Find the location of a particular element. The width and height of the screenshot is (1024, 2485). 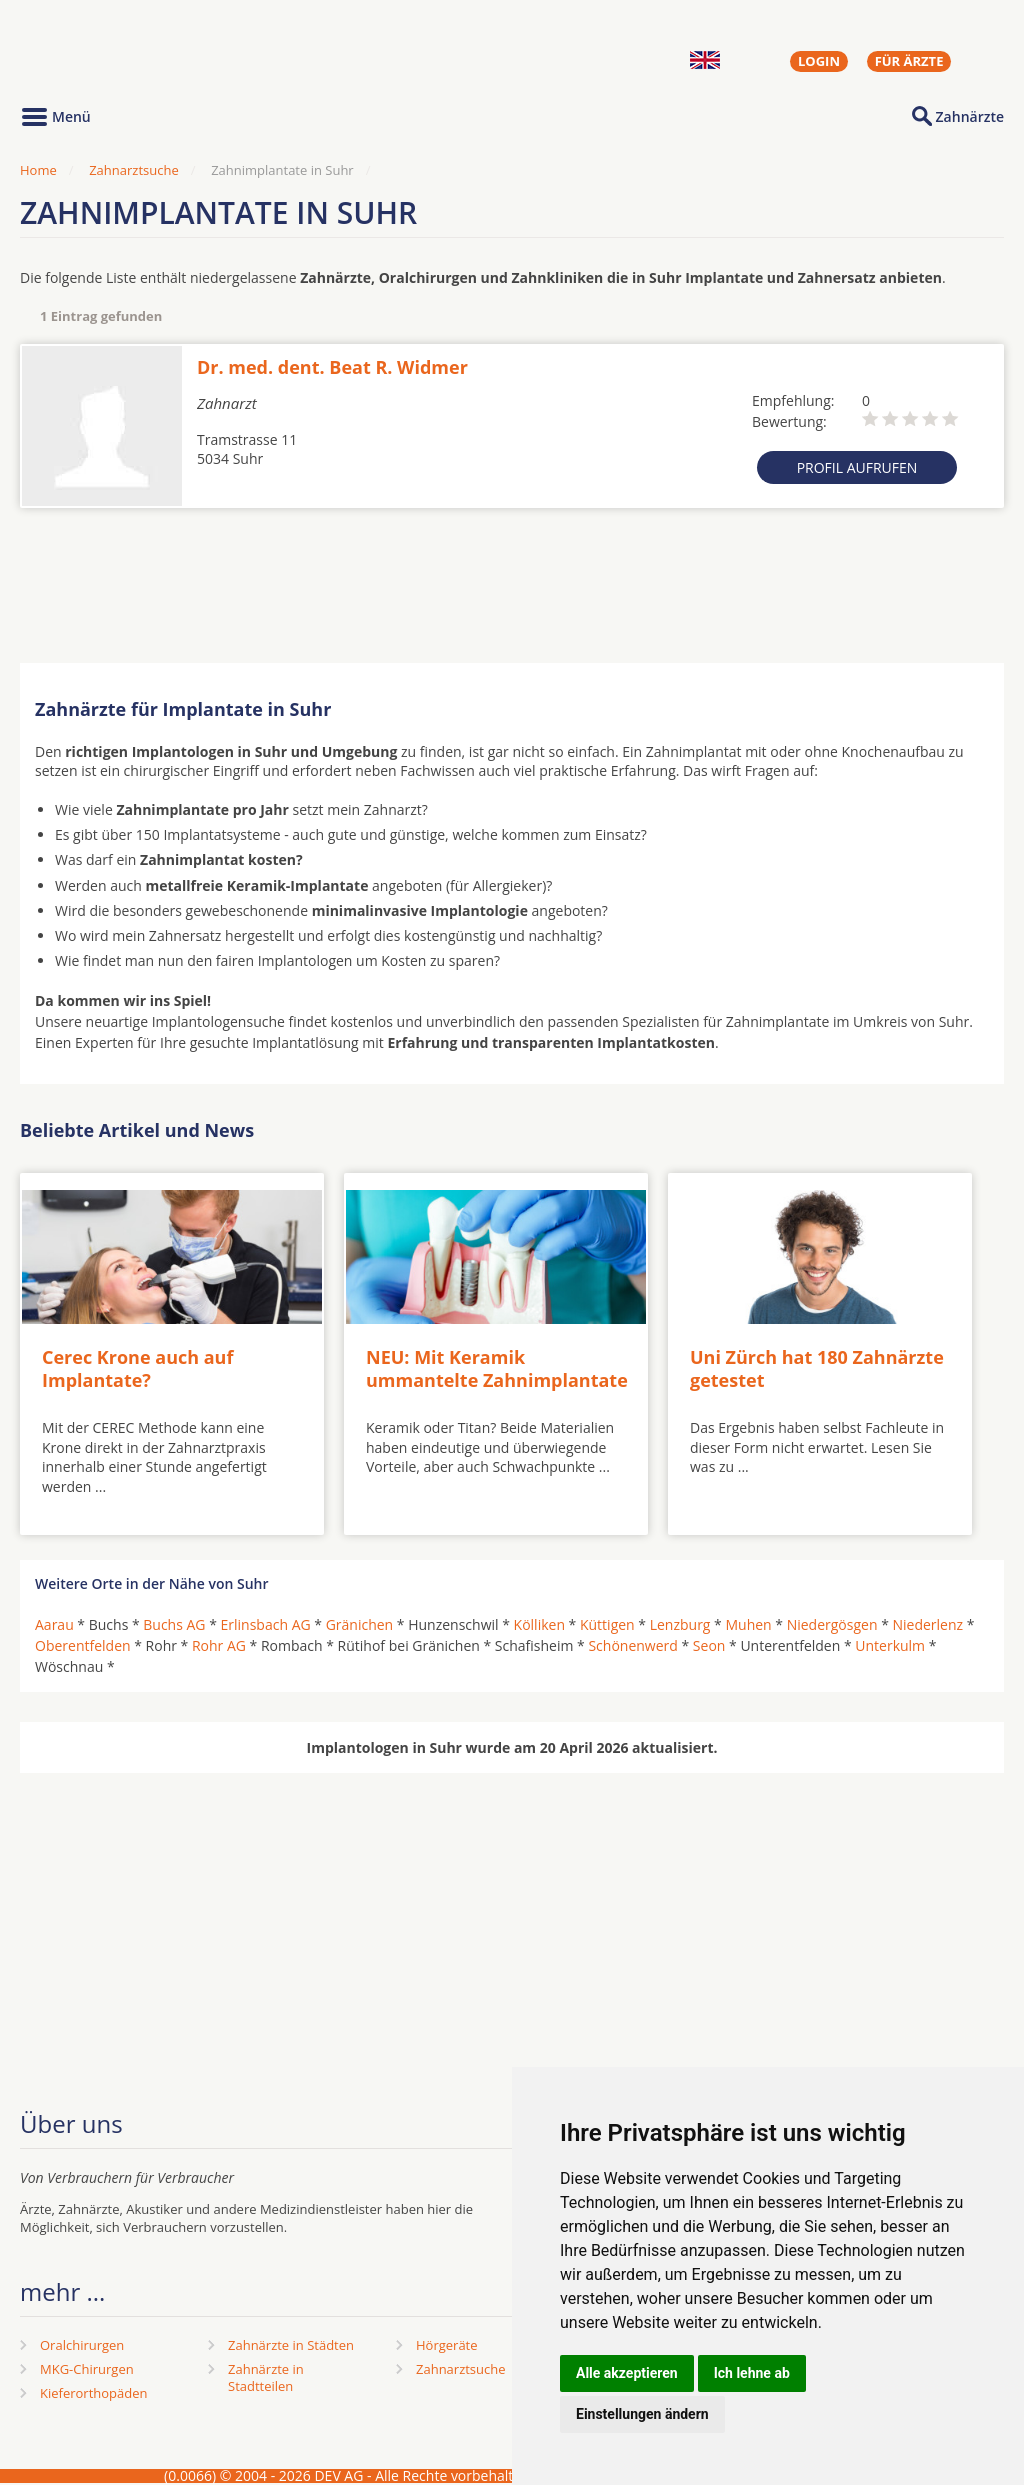

Kieferorthopäden is located at coordinates (94, 2393).